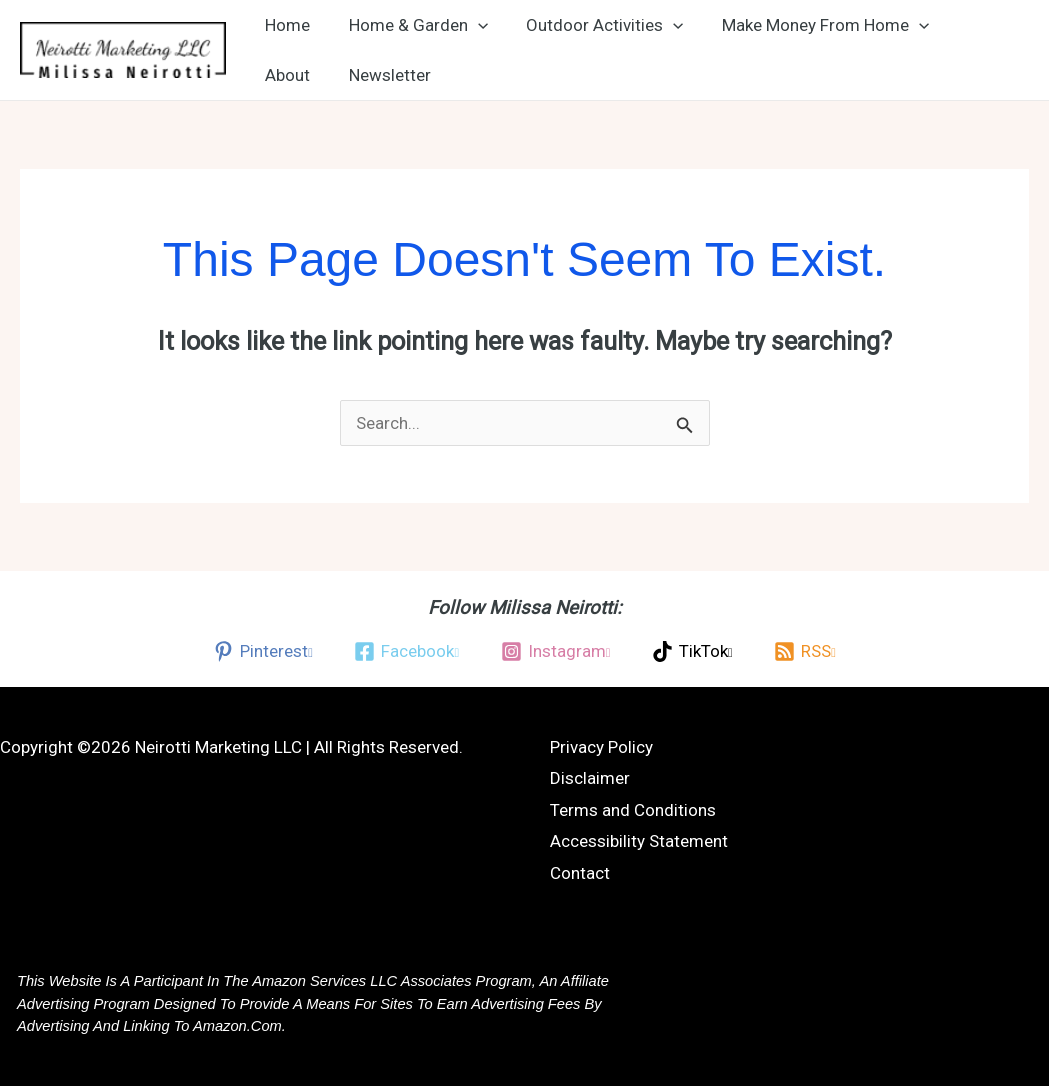 Image resolution: width=1049 pixels, height=1086 pixels. What do you see at coordinates (804, 651) in the screenshot?
I see `[RSS, opens a new window]` at bounding box center [804, 651].